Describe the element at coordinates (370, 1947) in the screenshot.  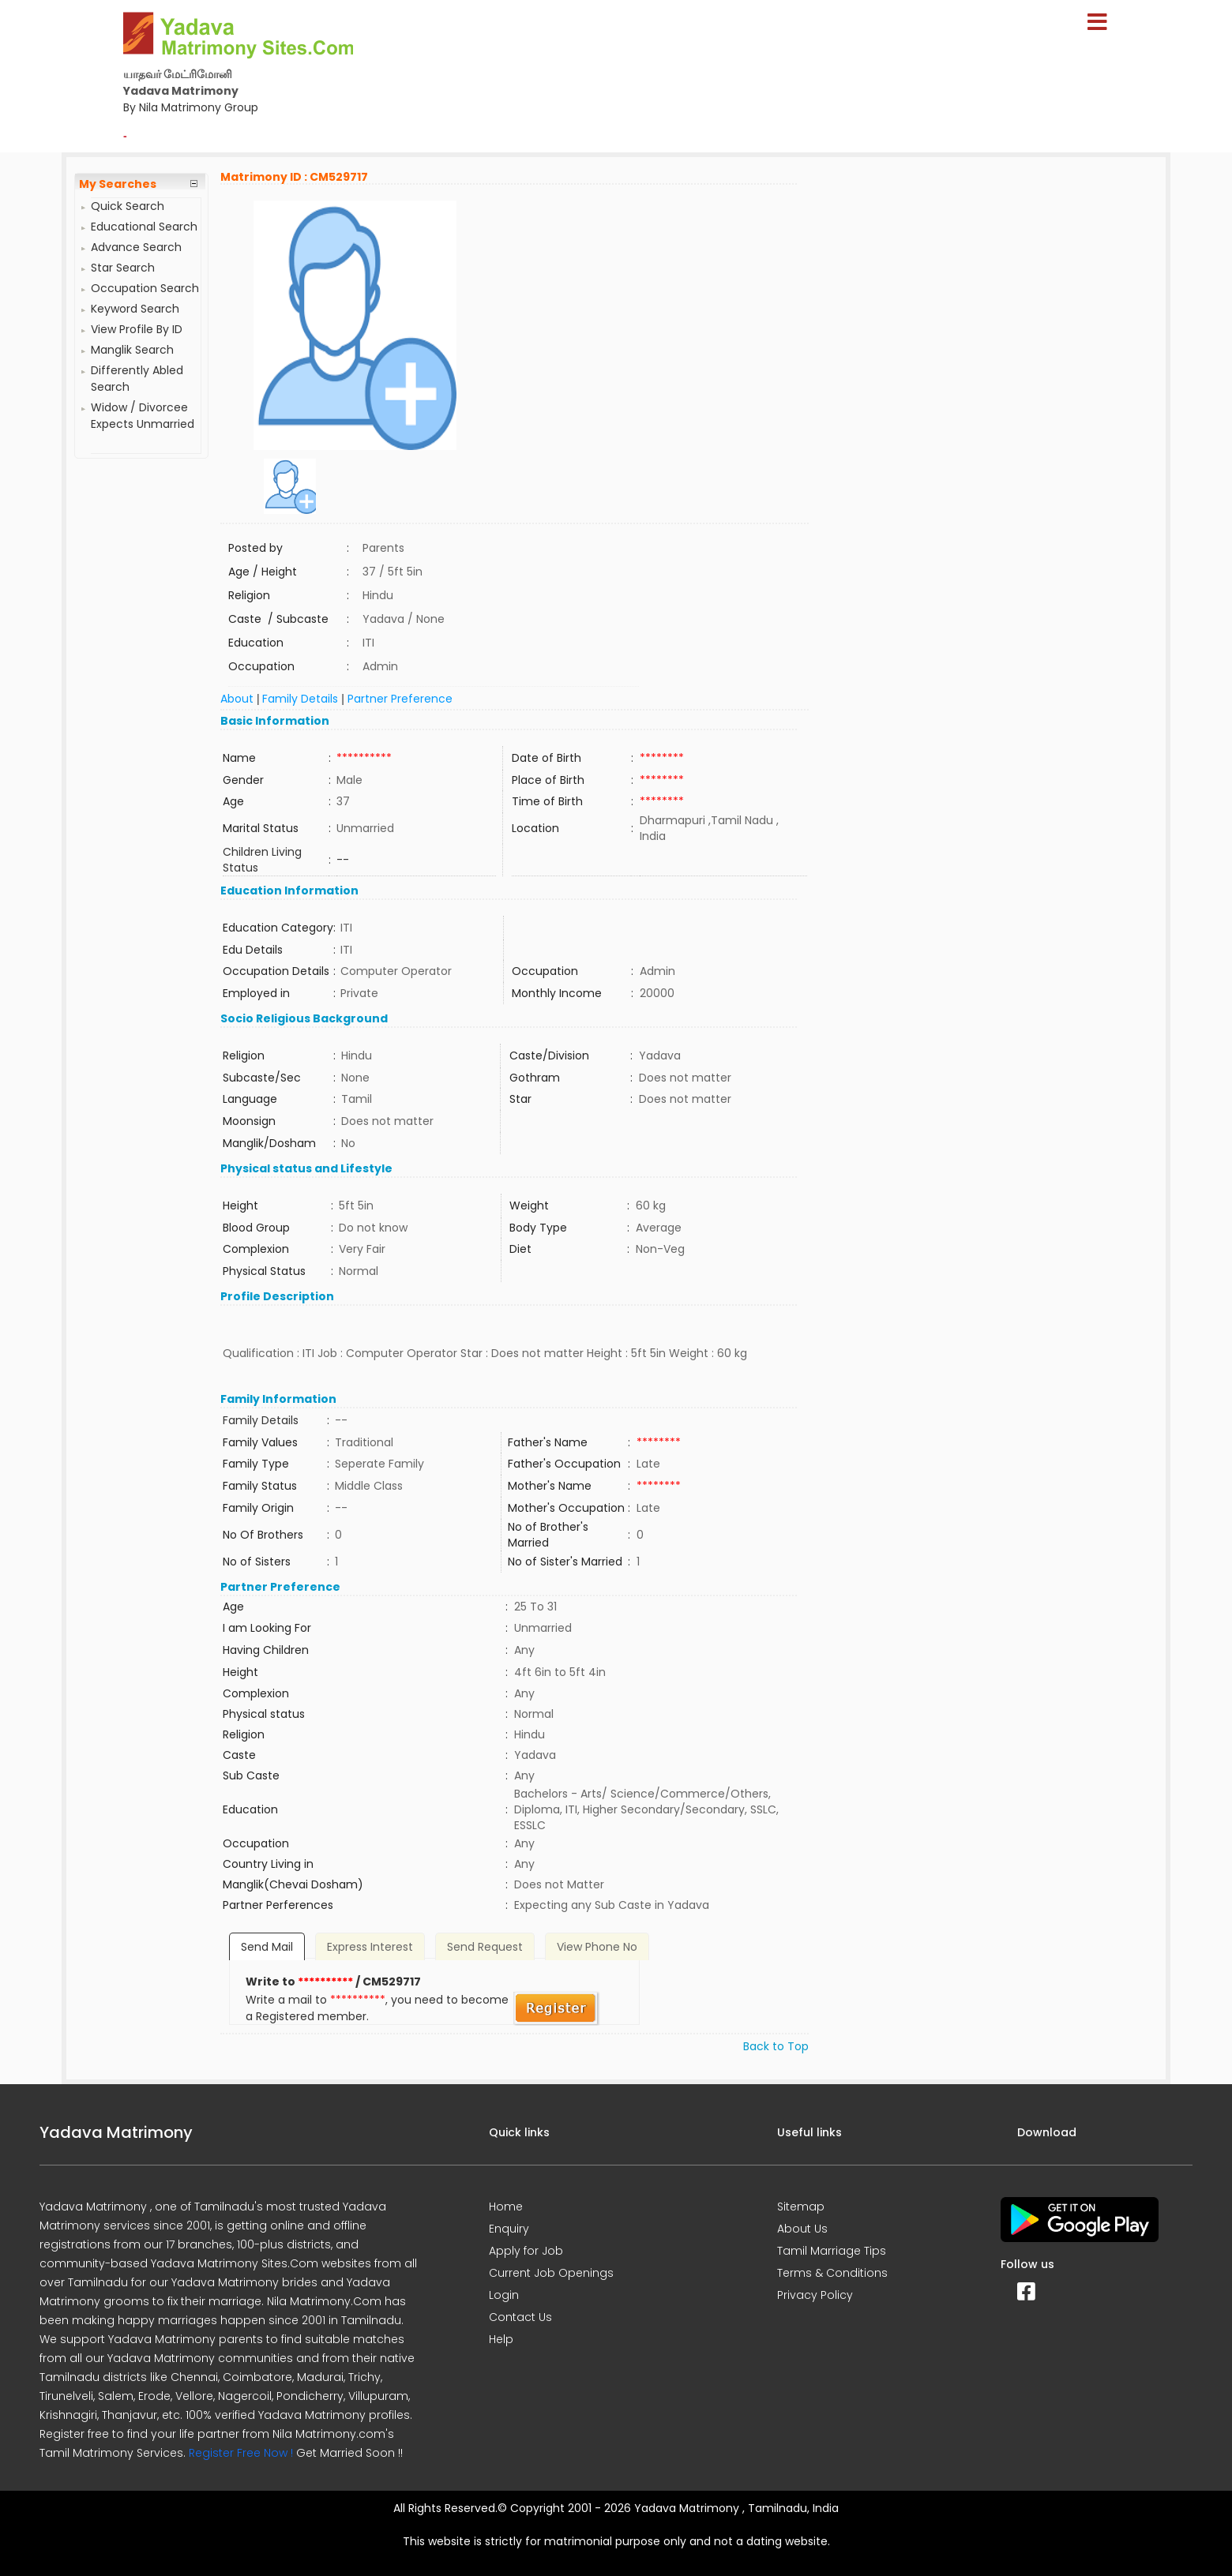
I see `Express Interest` at that location.